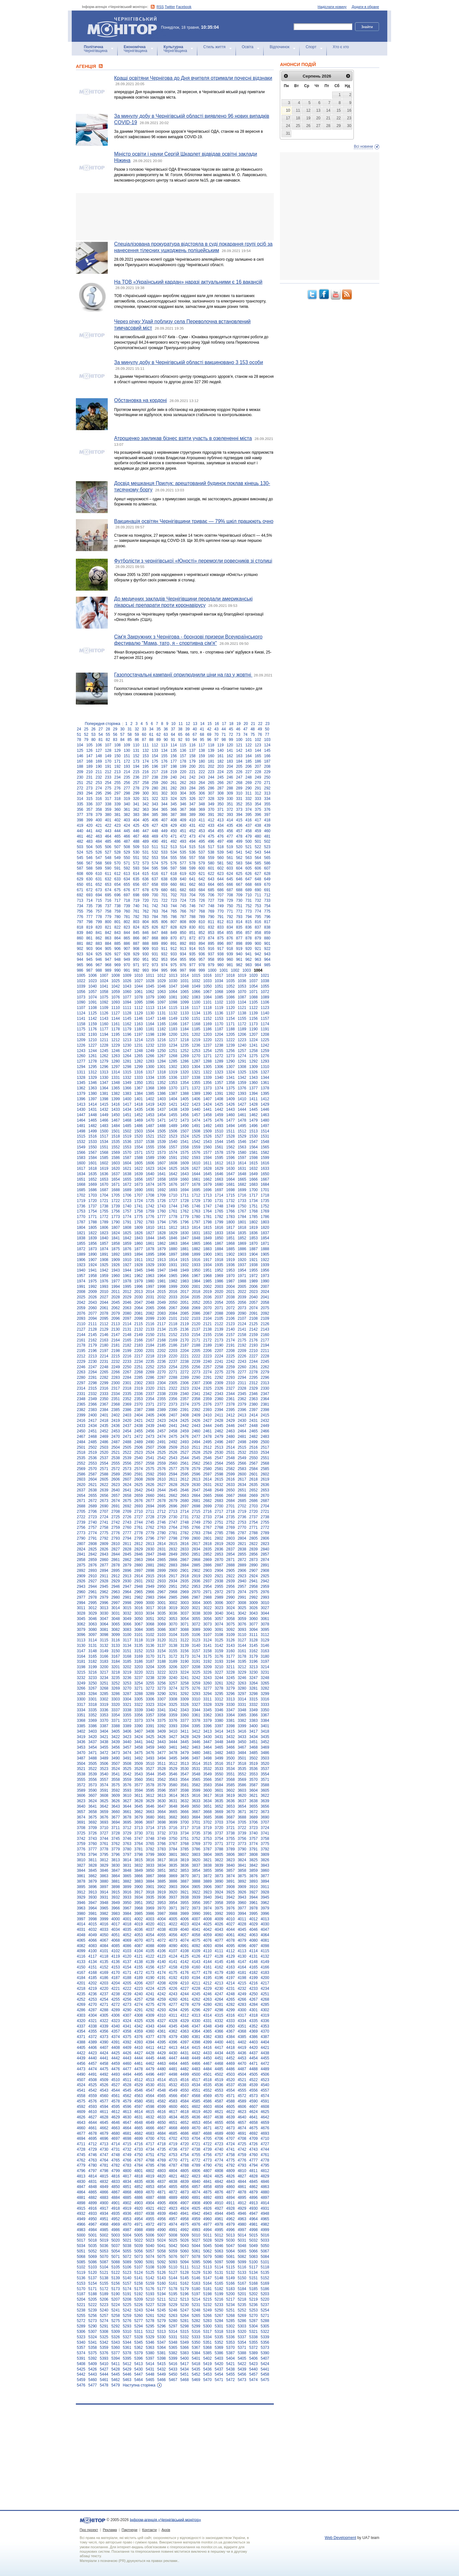 The height and width of the screenshot is (2576, 459). What do you see at coordinates (104, 1924) in the screenshot?
I see `4016` at bounding box center [104, 1924].